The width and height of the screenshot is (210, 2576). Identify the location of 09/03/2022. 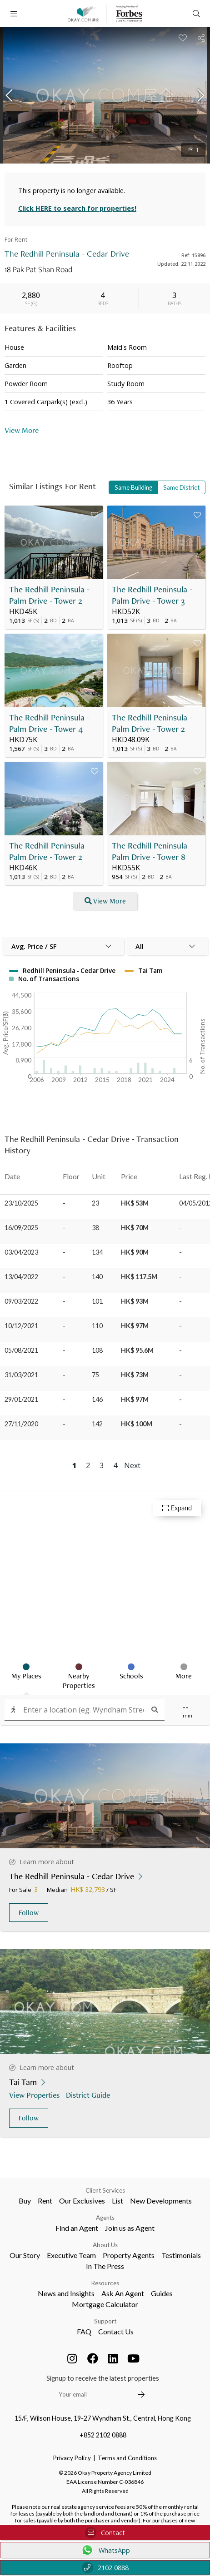
(21, 1301).